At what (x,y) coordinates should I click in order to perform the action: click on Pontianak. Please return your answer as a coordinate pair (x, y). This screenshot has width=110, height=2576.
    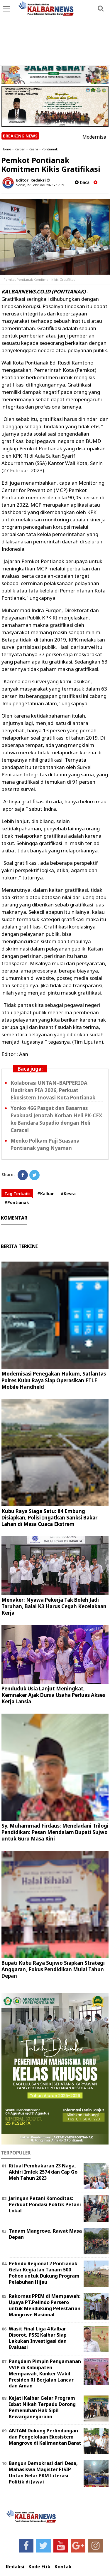
    Looking at the image, I should click on (50, 149).